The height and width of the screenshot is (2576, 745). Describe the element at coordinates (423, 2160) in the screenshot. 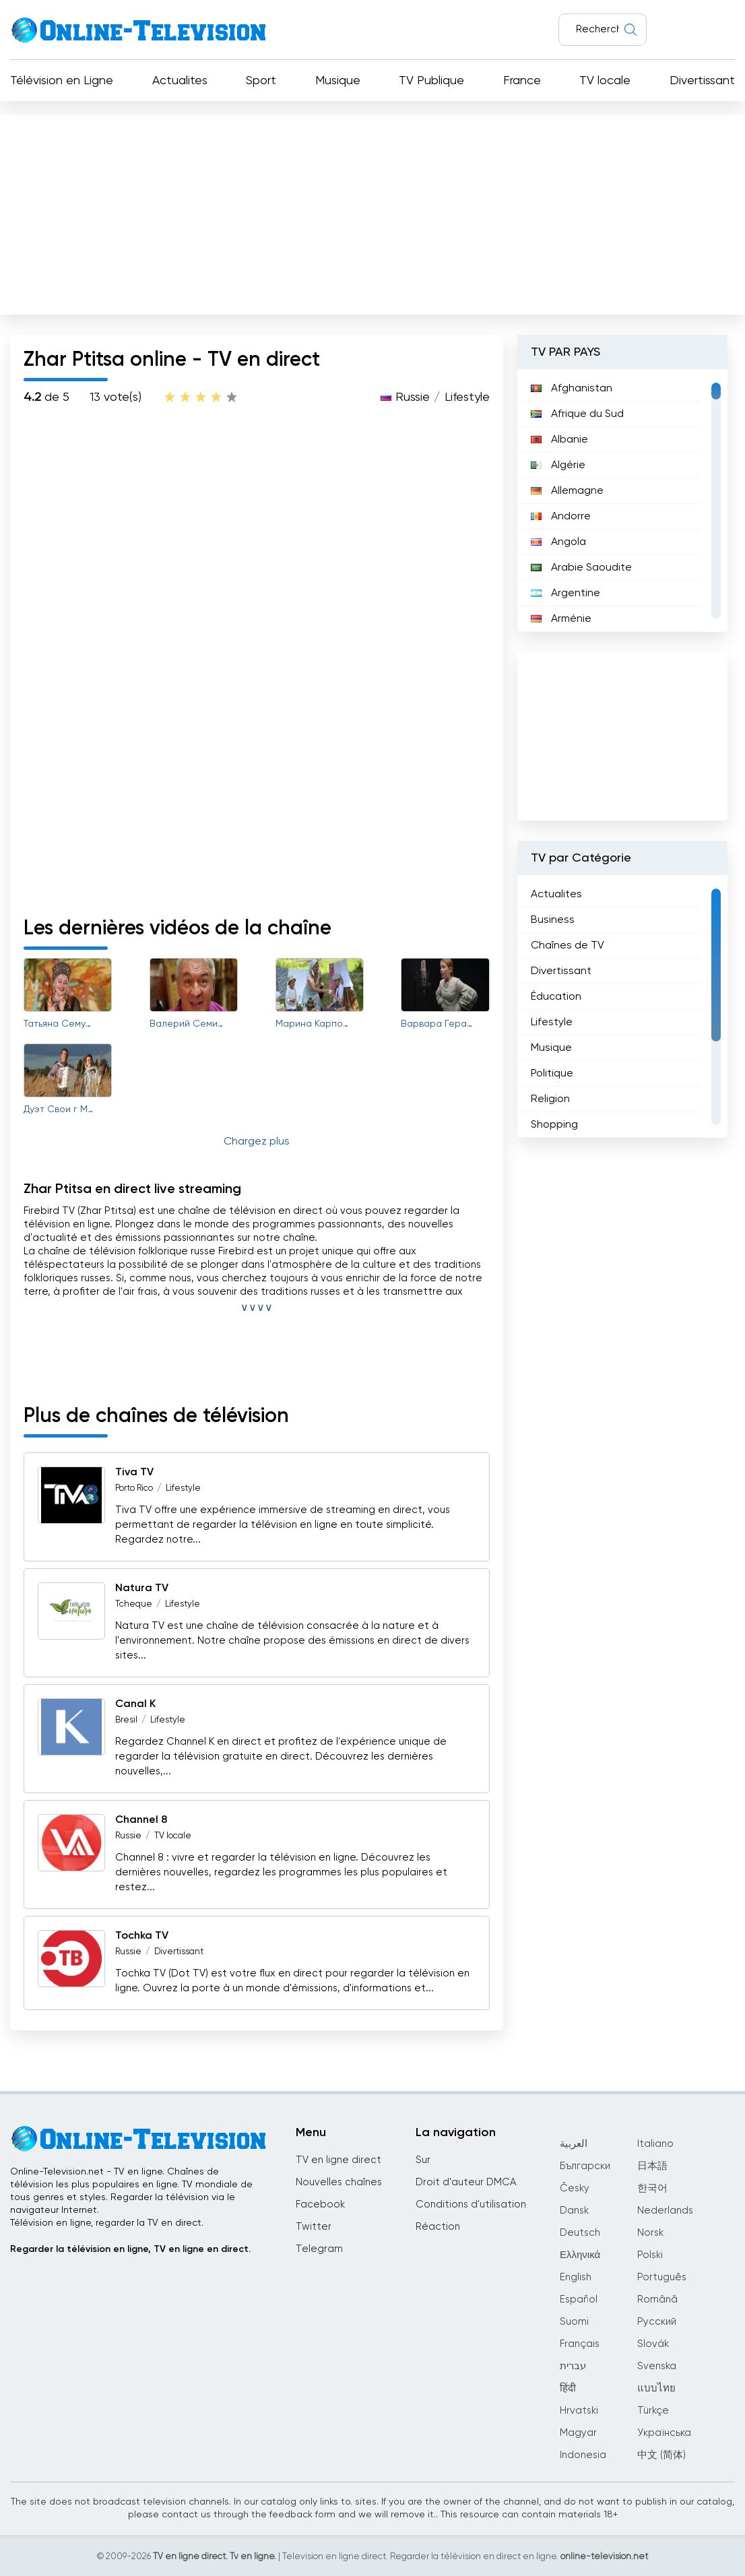

I see `Sur` at that location.